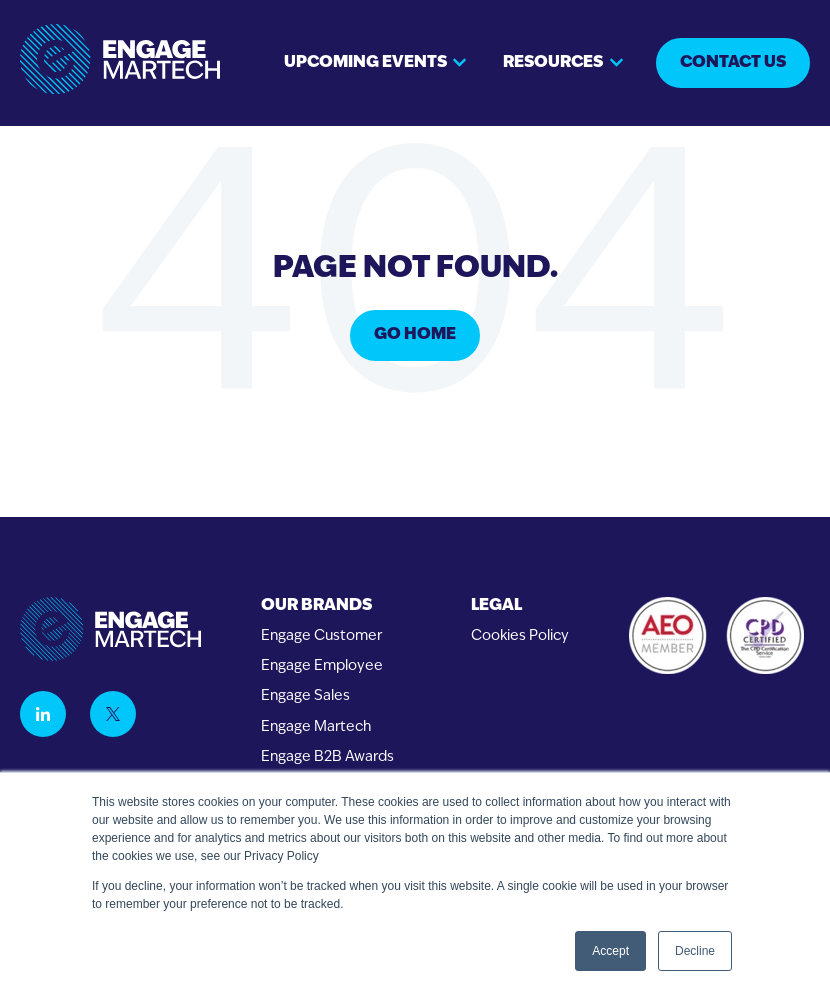  I want to click on Decline [button], so click(695, 951).